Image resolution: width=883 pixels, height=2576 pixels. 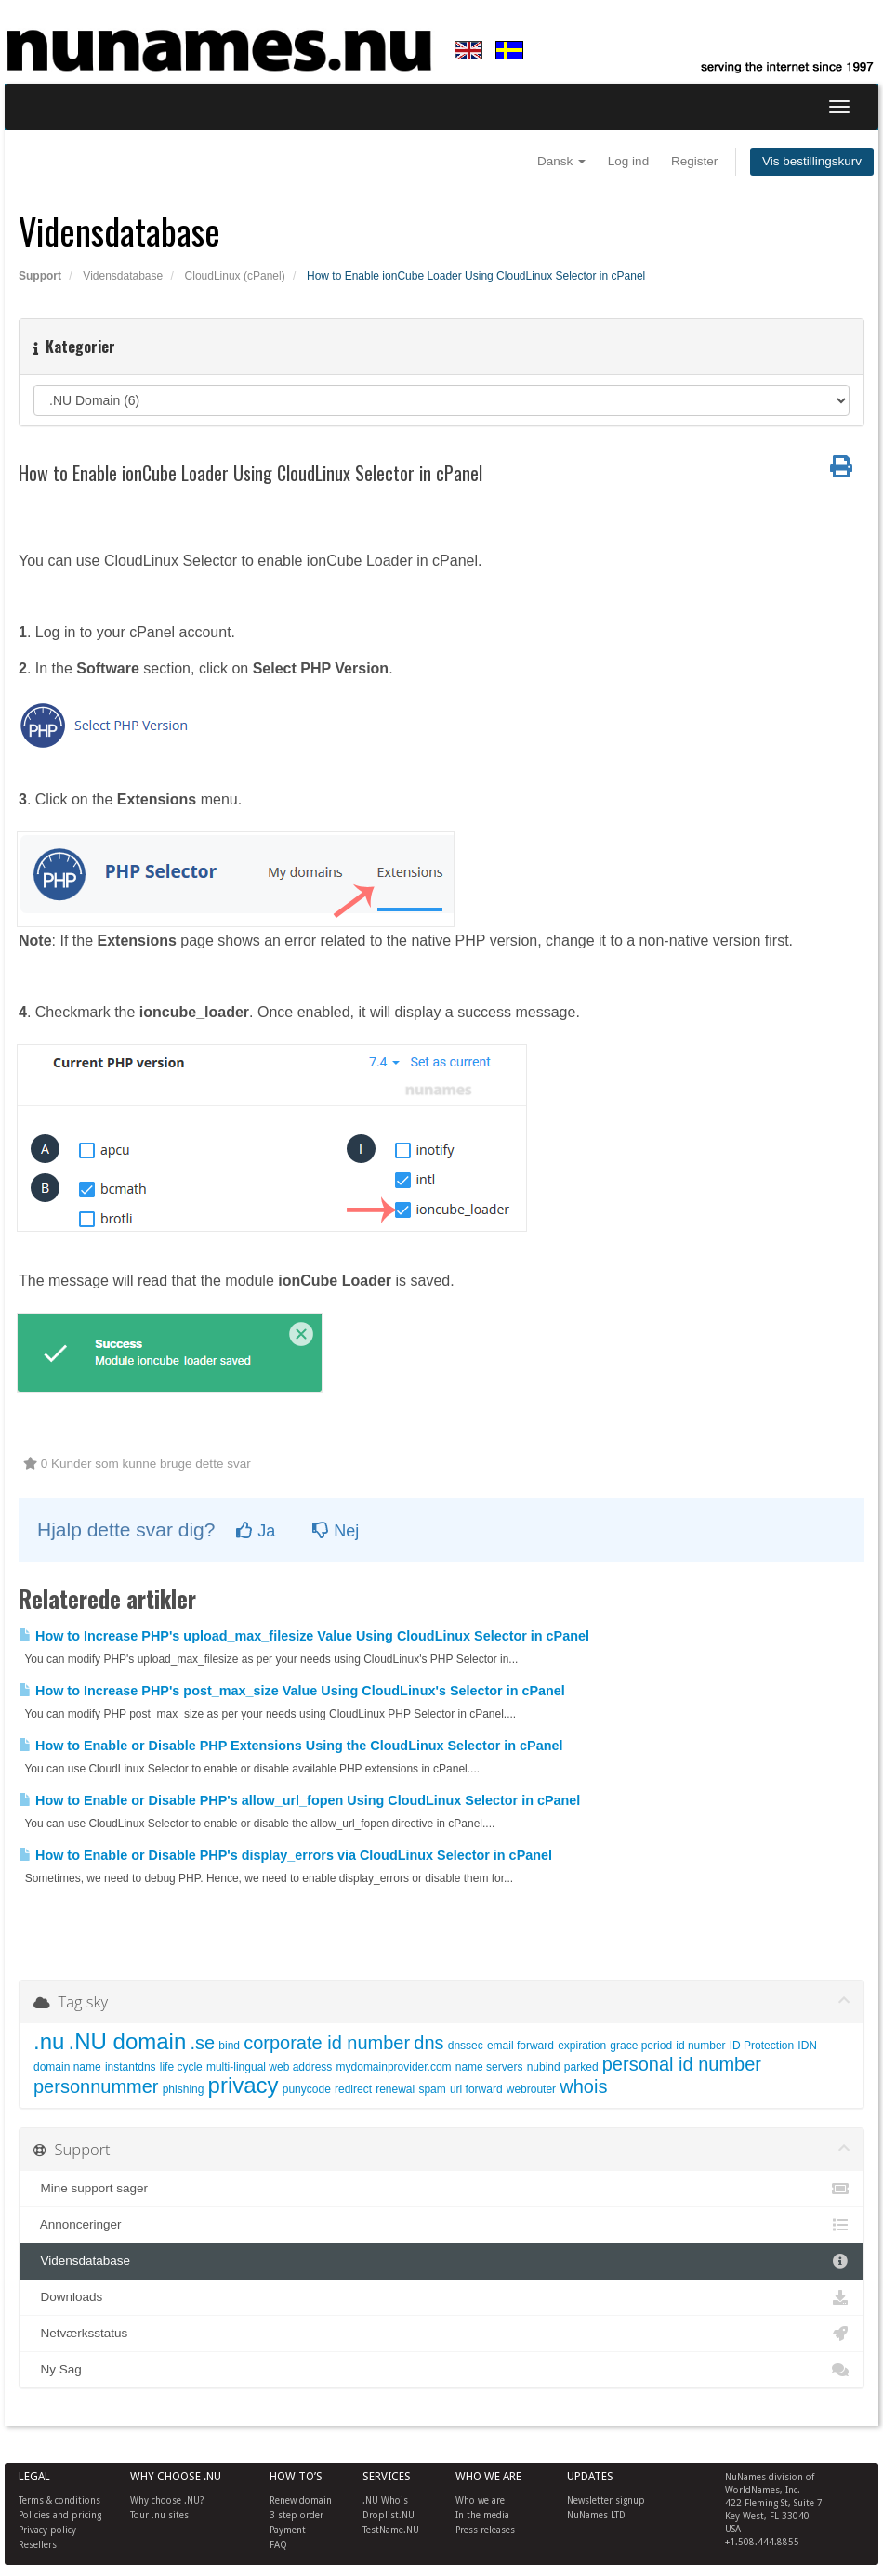 I want to click on bind, so click(x=229, y=2045).